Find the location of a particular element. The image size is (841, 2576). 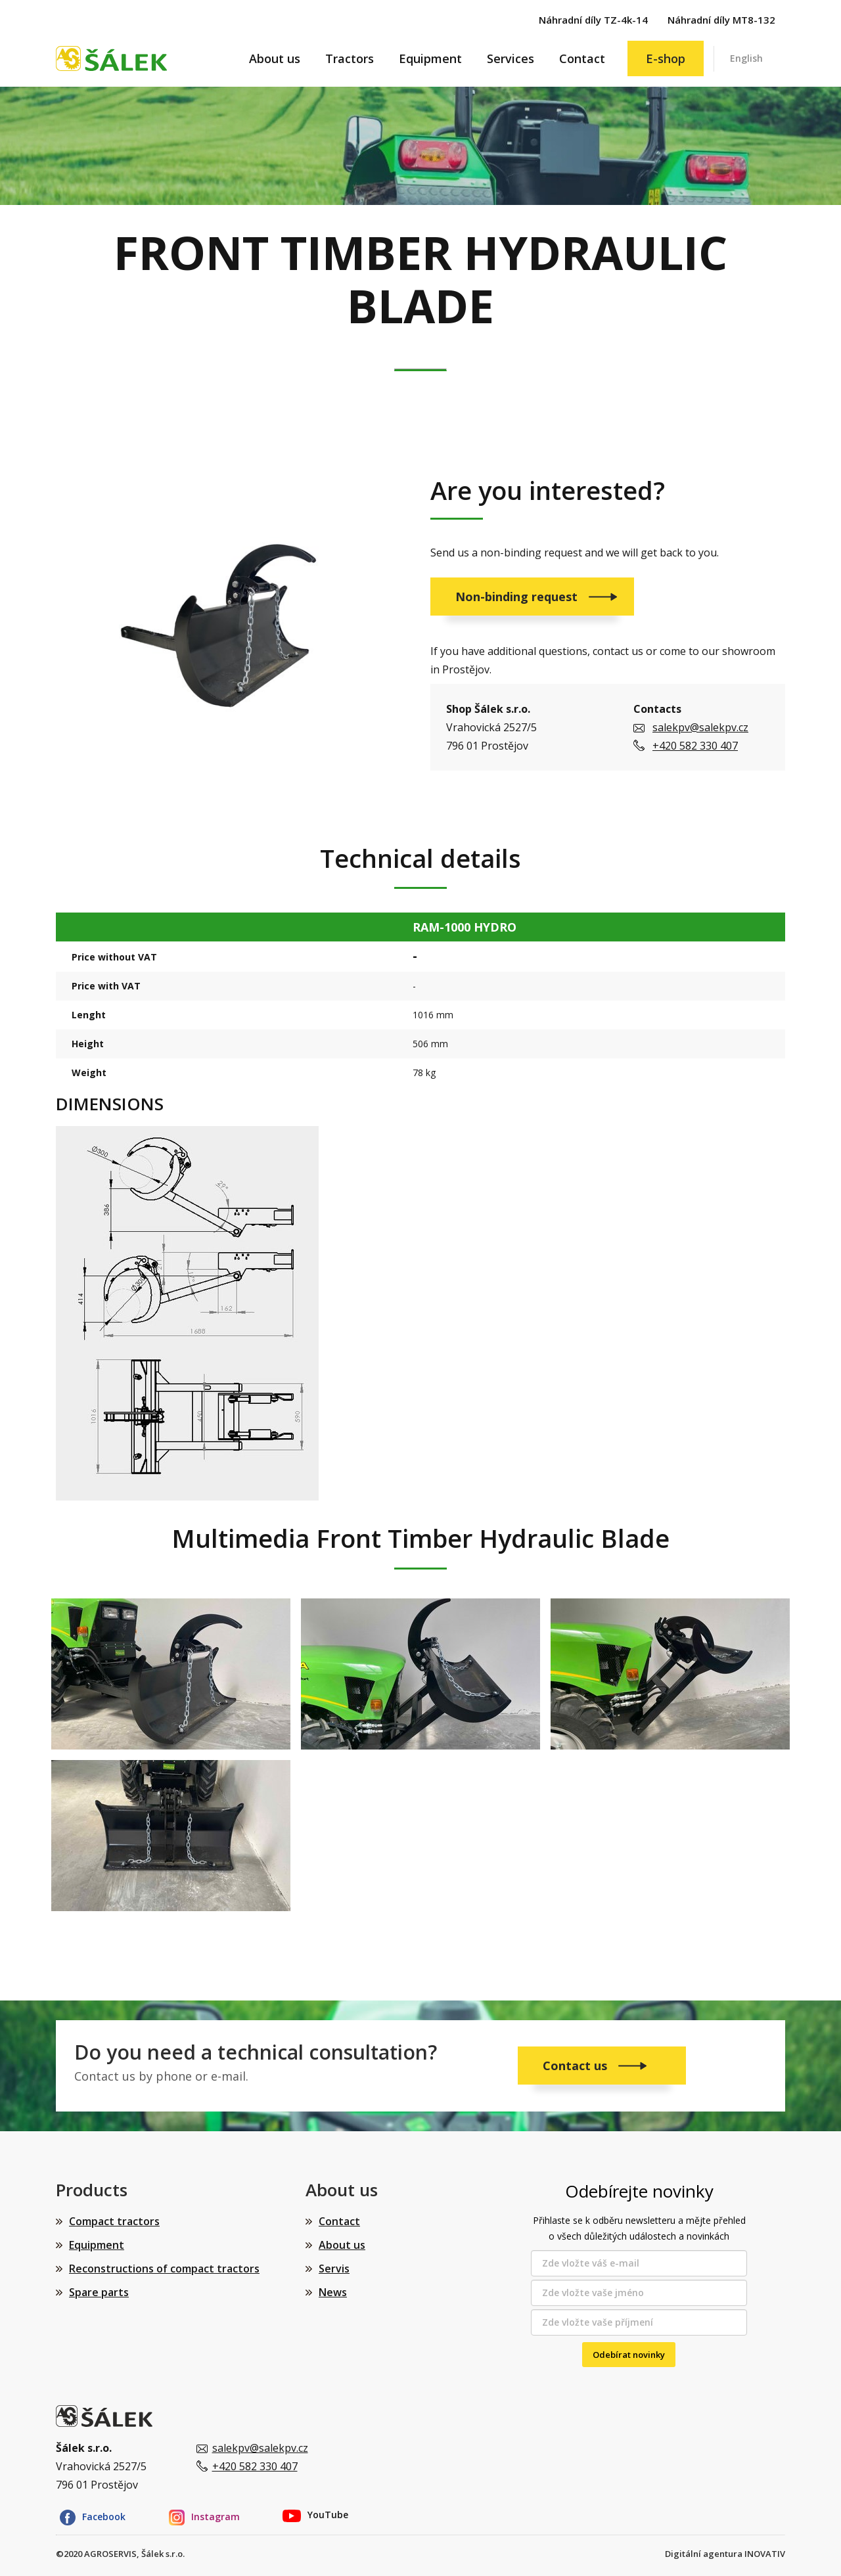

Odebírat novinky is located at coordinates (629, 2355).